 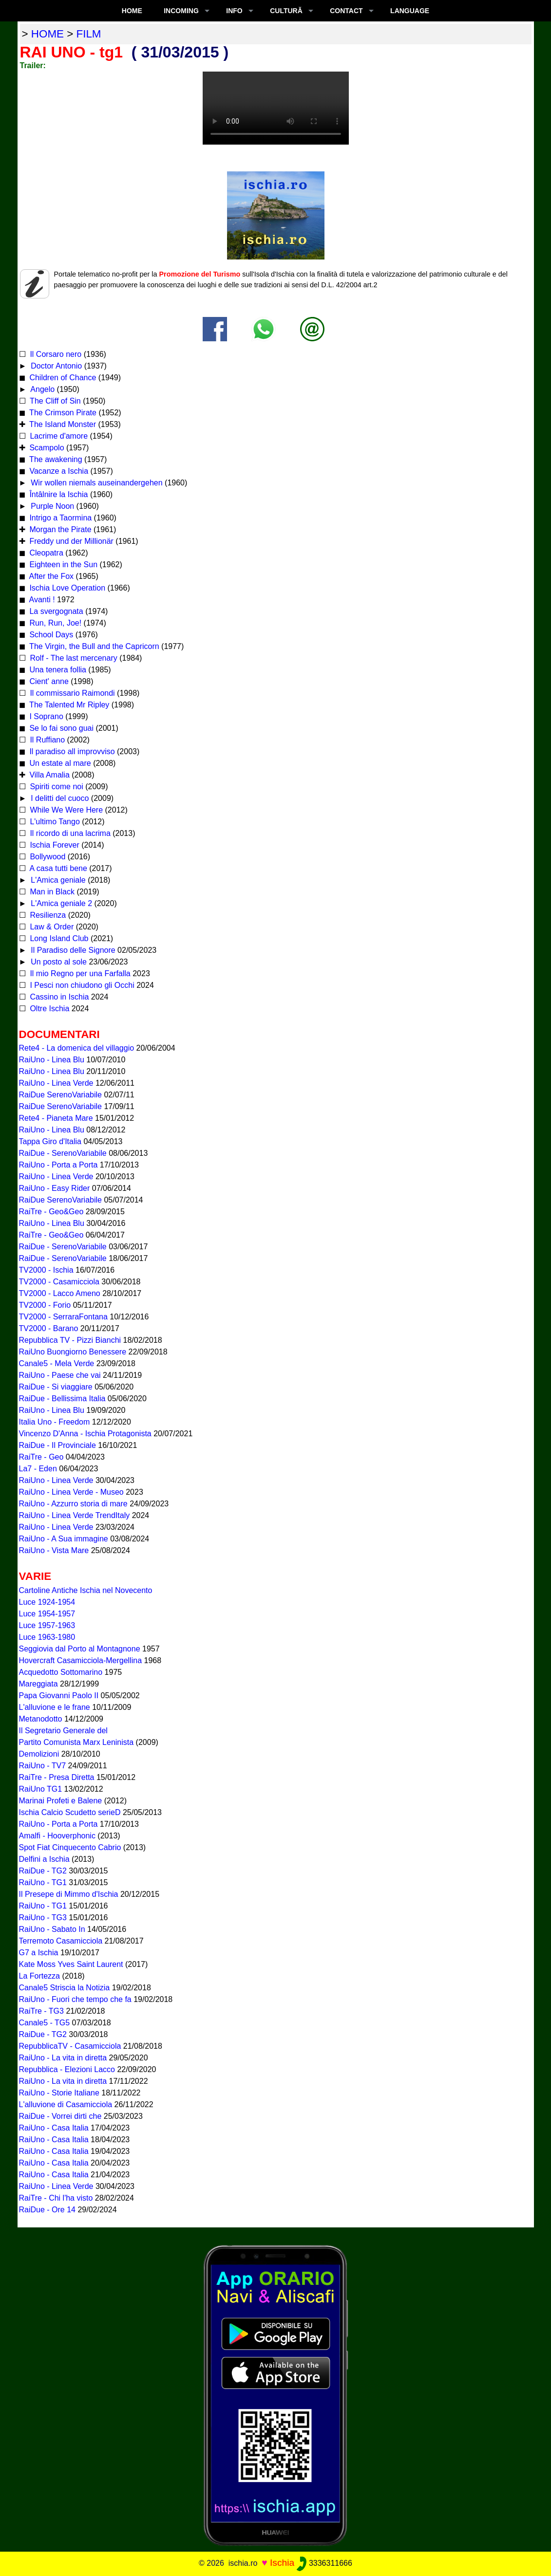 I want to click on TV2000 - Barano, so click(x=48, y=1328).